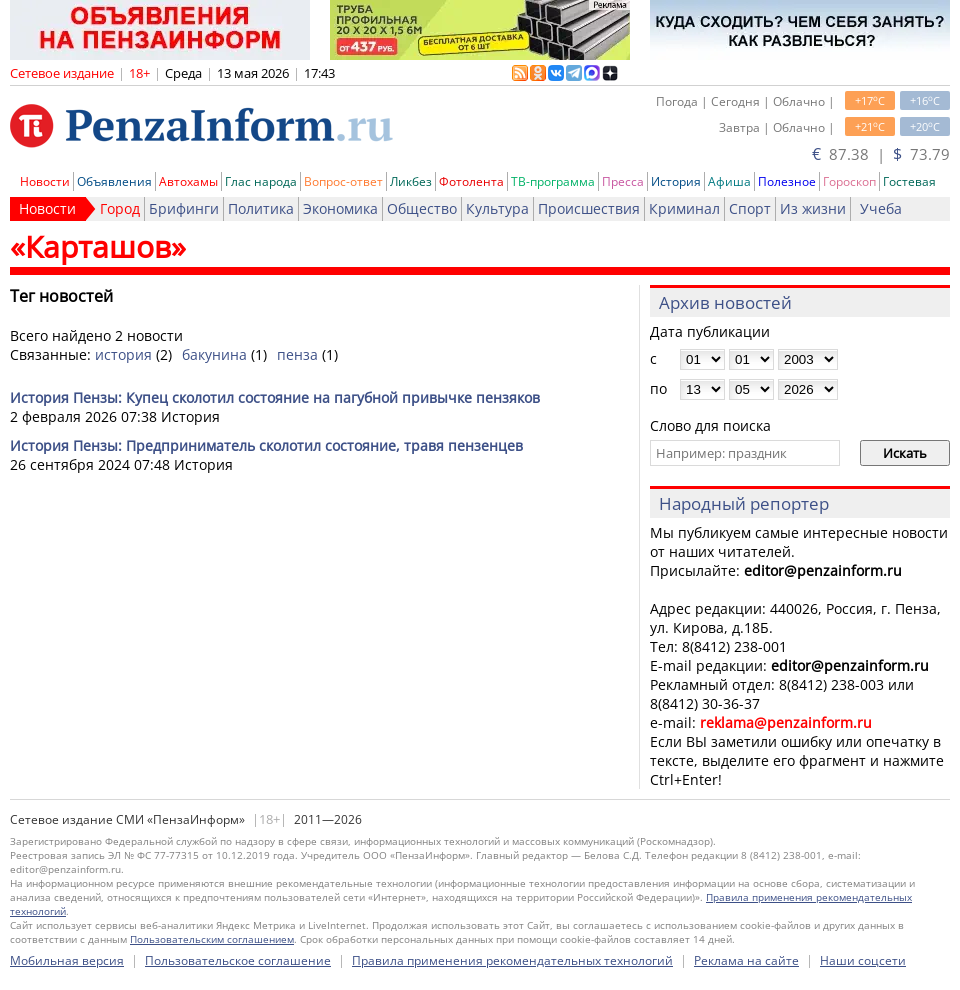  What do you see at coordinates (238, 960) in the screenshot?
I see `Пользовательское соглашение` at bounding box center [238, 960].